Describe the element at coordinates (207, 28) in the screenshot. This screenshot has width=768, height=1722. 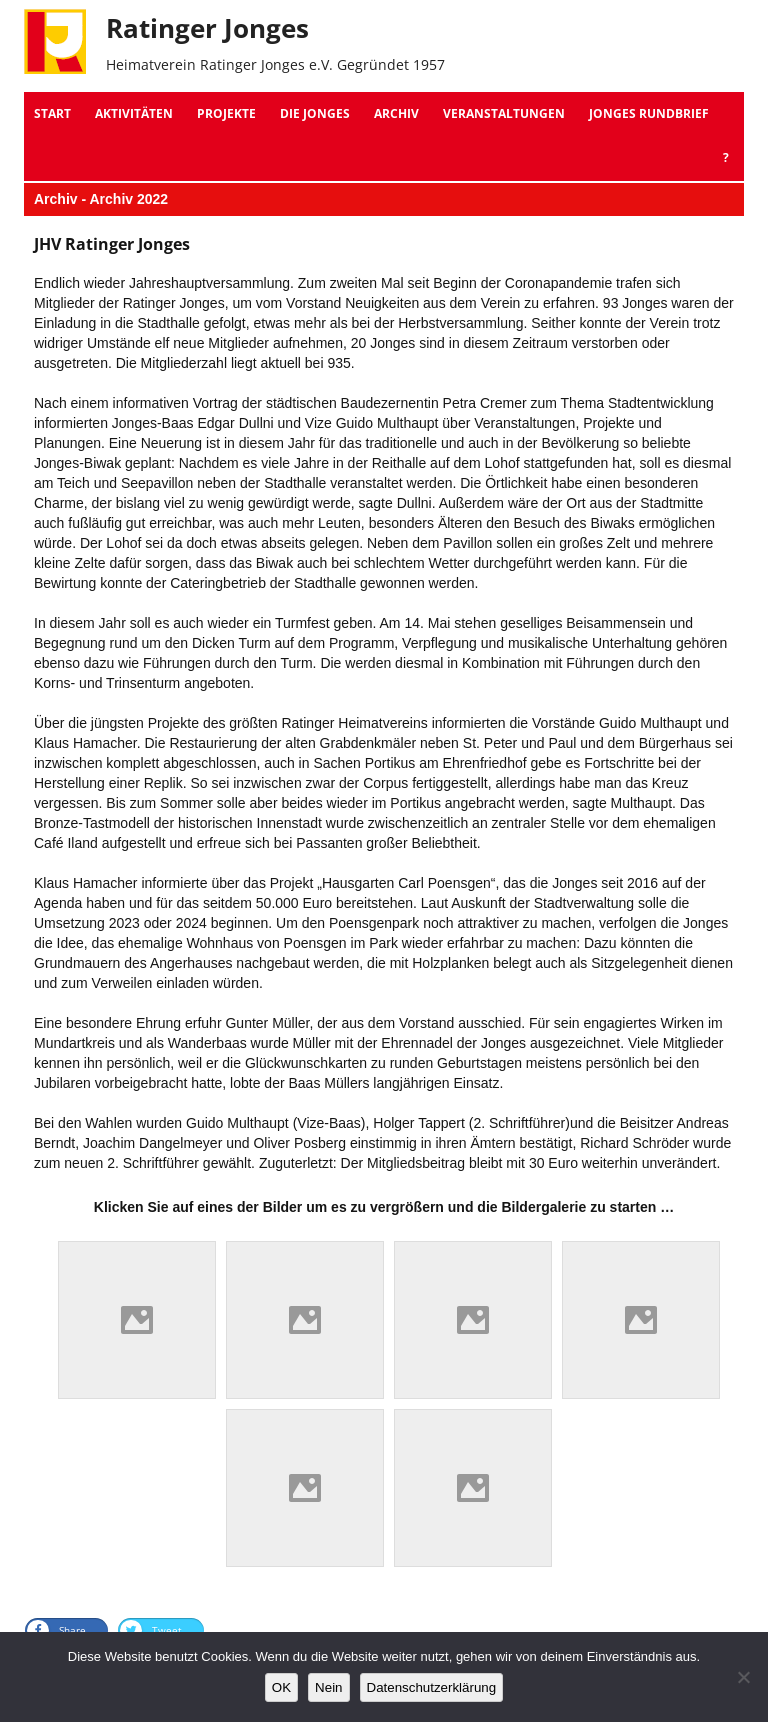
I see `Ratinger Jonges` at that location.